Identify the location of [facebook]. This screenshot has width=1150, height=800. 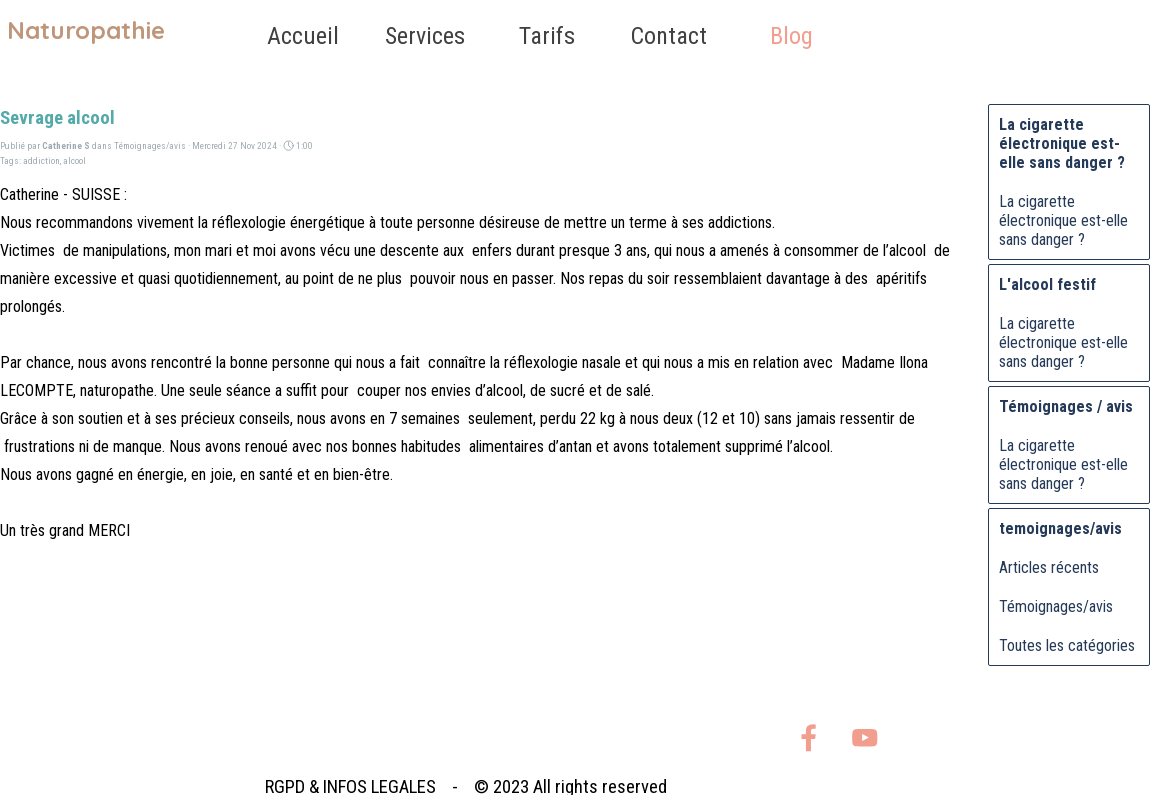
(808, 737).